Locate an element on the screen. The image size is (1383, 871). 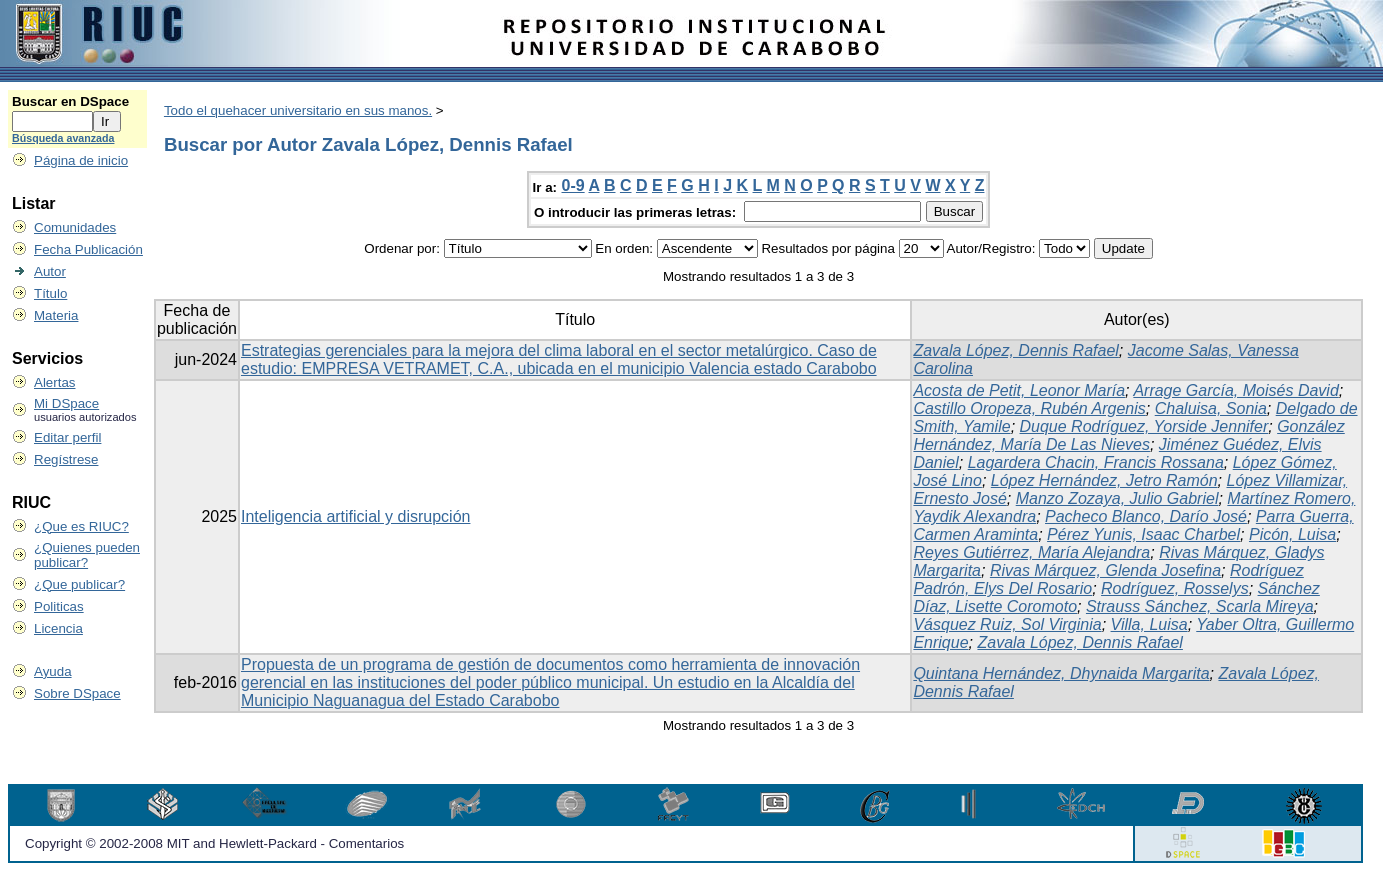
López Hernández, Jetro Ramón is located at coordinates (1104, 480).